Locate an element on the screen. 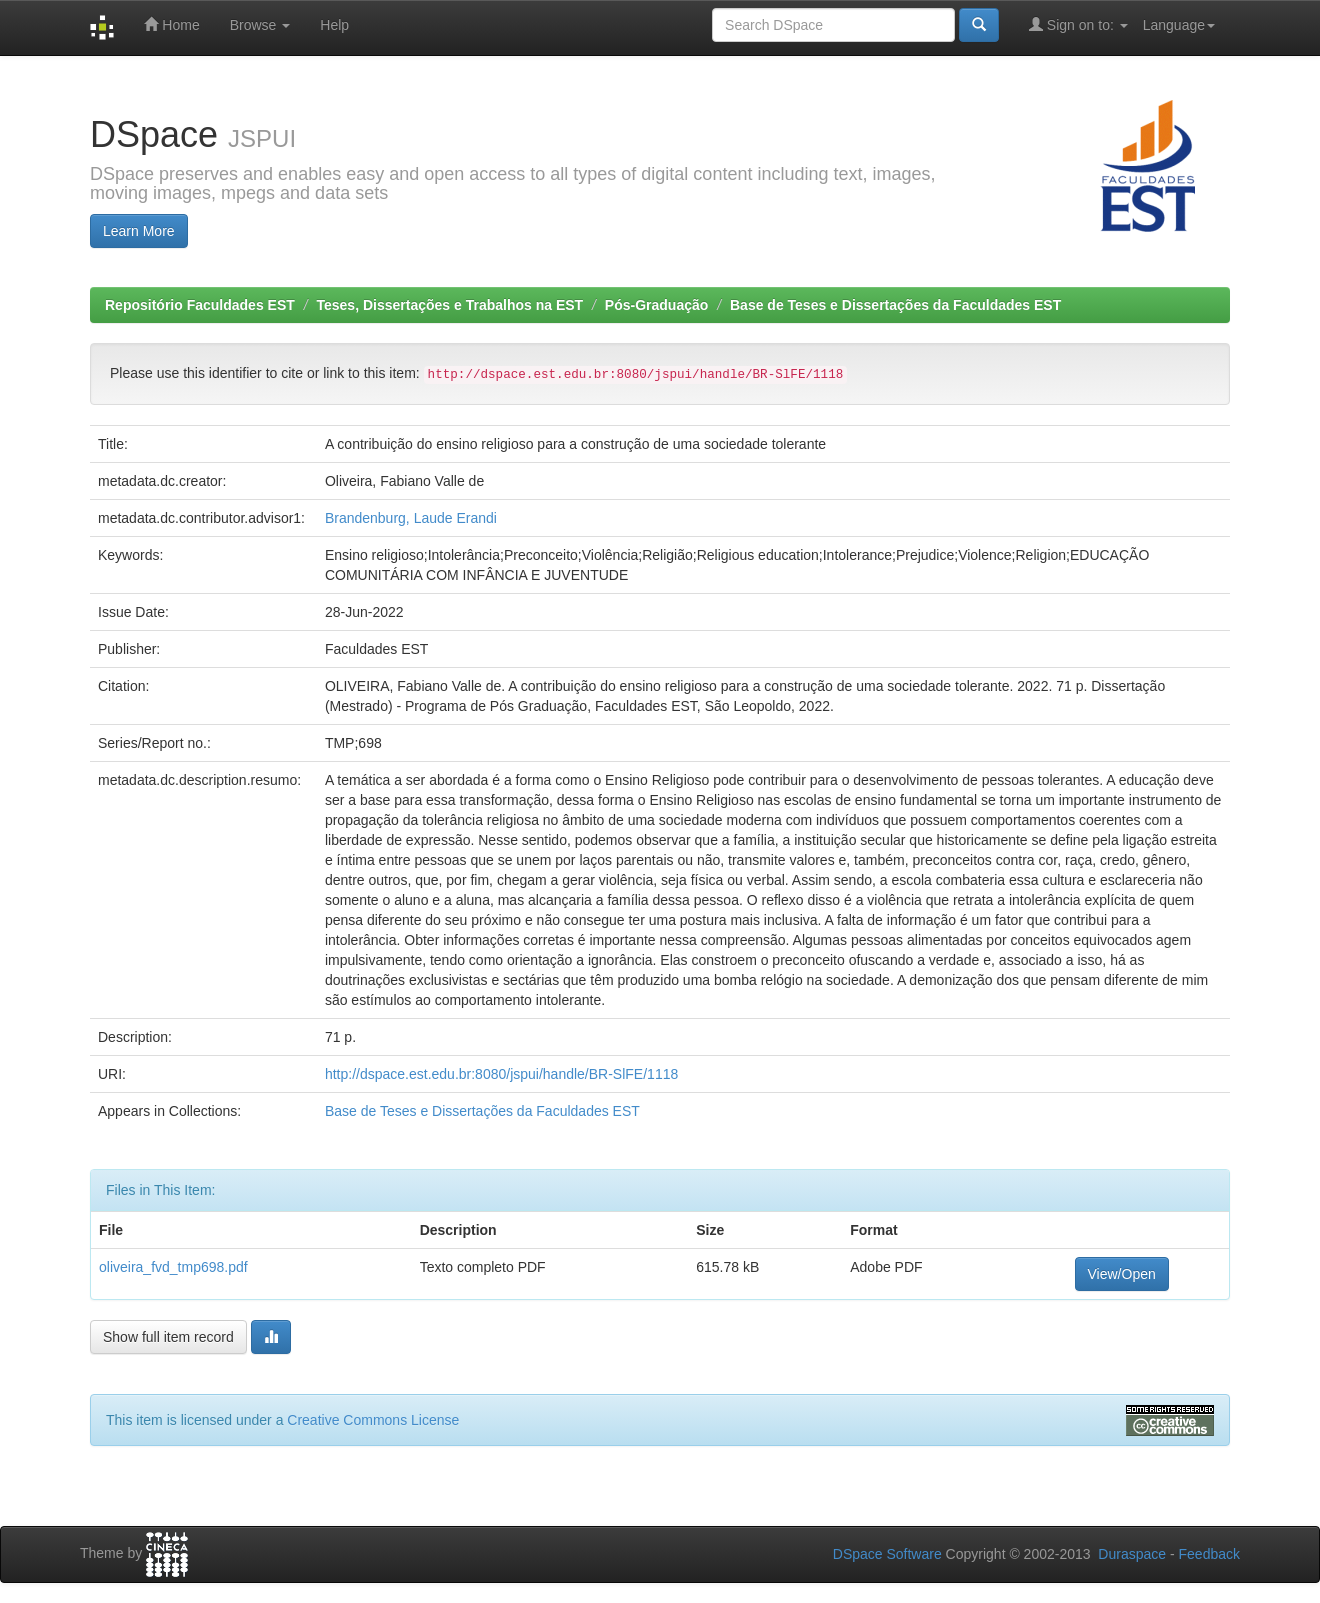 This screenshot has width=1320, height=1603. Help is located at coordinates (334, 25).